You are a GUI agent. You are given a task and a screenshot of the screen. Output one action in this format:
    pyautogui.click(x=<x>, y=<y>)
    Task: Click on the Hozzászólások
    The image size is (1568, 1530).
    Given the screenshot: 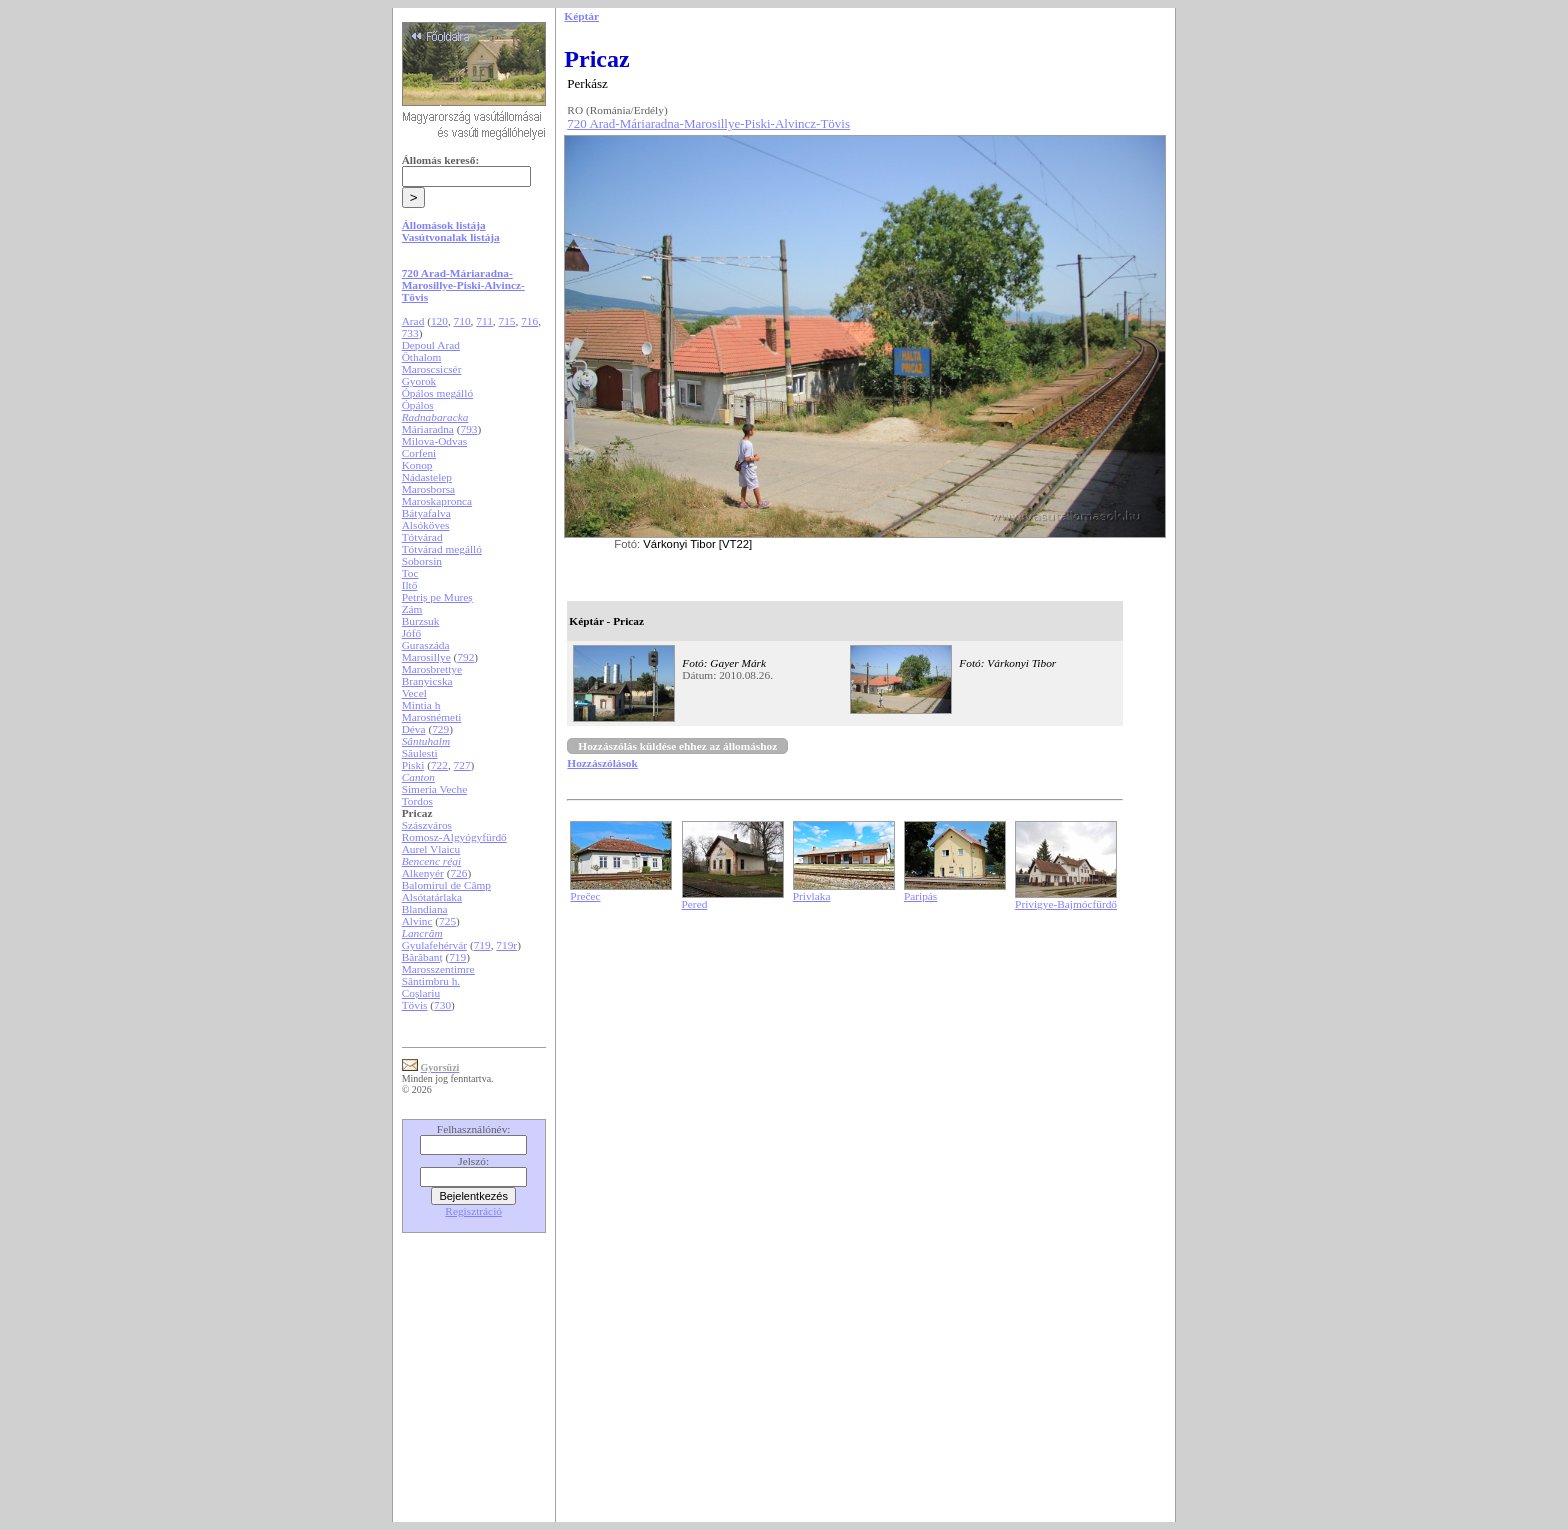 What is the action you would take?
    pyautogui.click(x=602, y=763)
    